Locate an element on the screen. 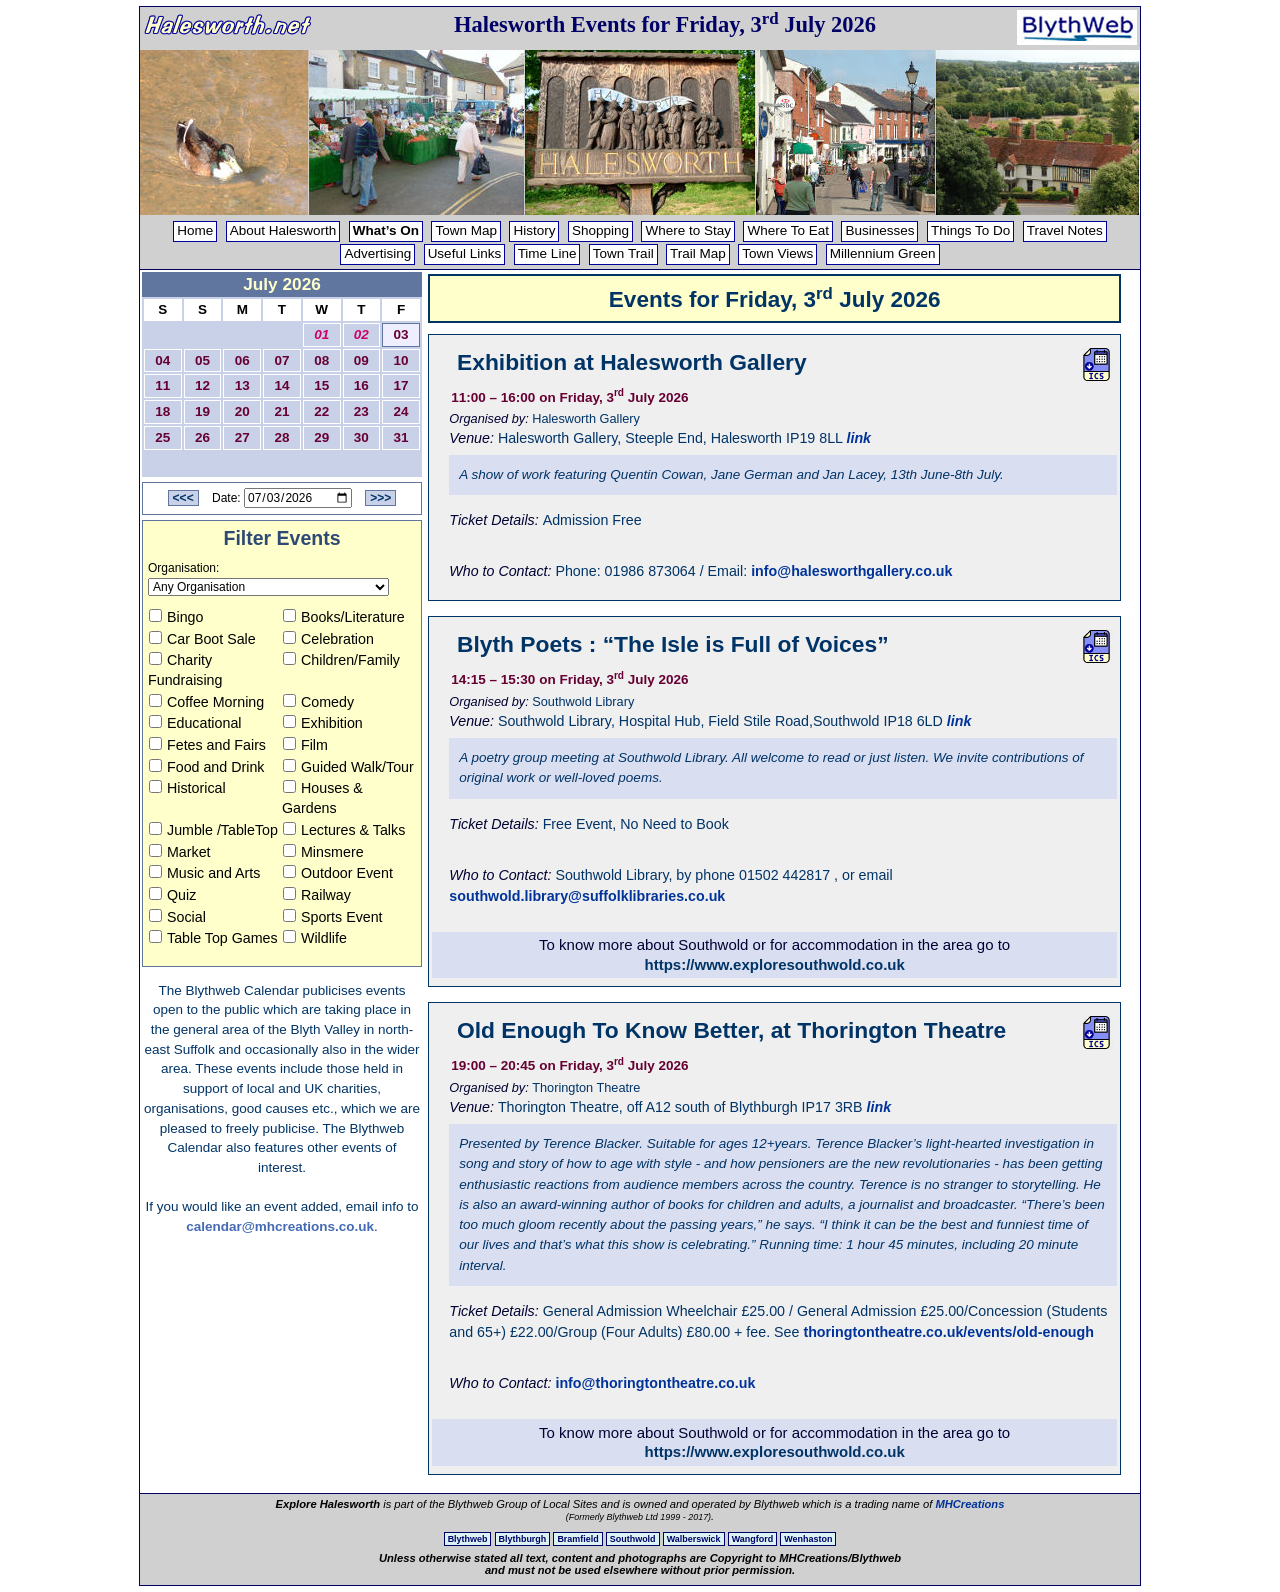  Trail Map is located at coordinates (698, 253).